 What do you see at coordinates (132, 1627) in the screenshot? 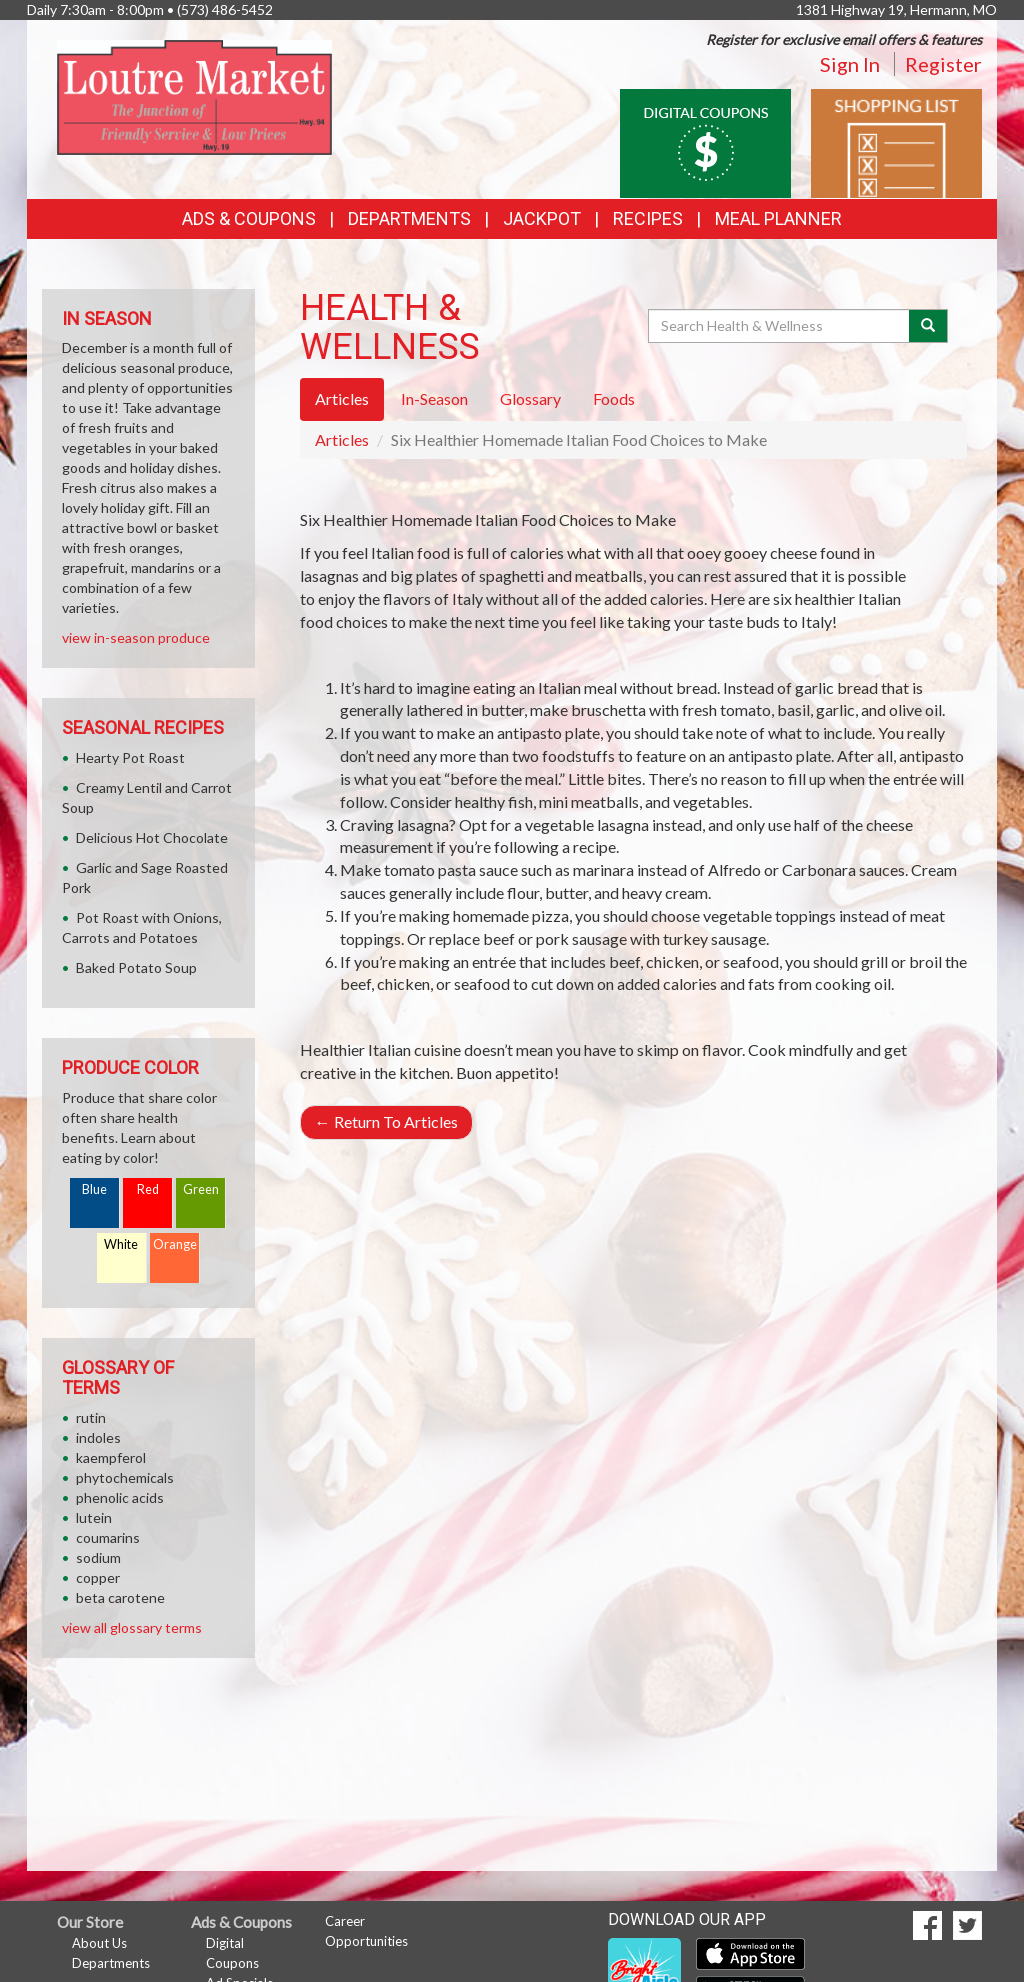
I see `view all glossary terms` at bounding box center [132, 1627].